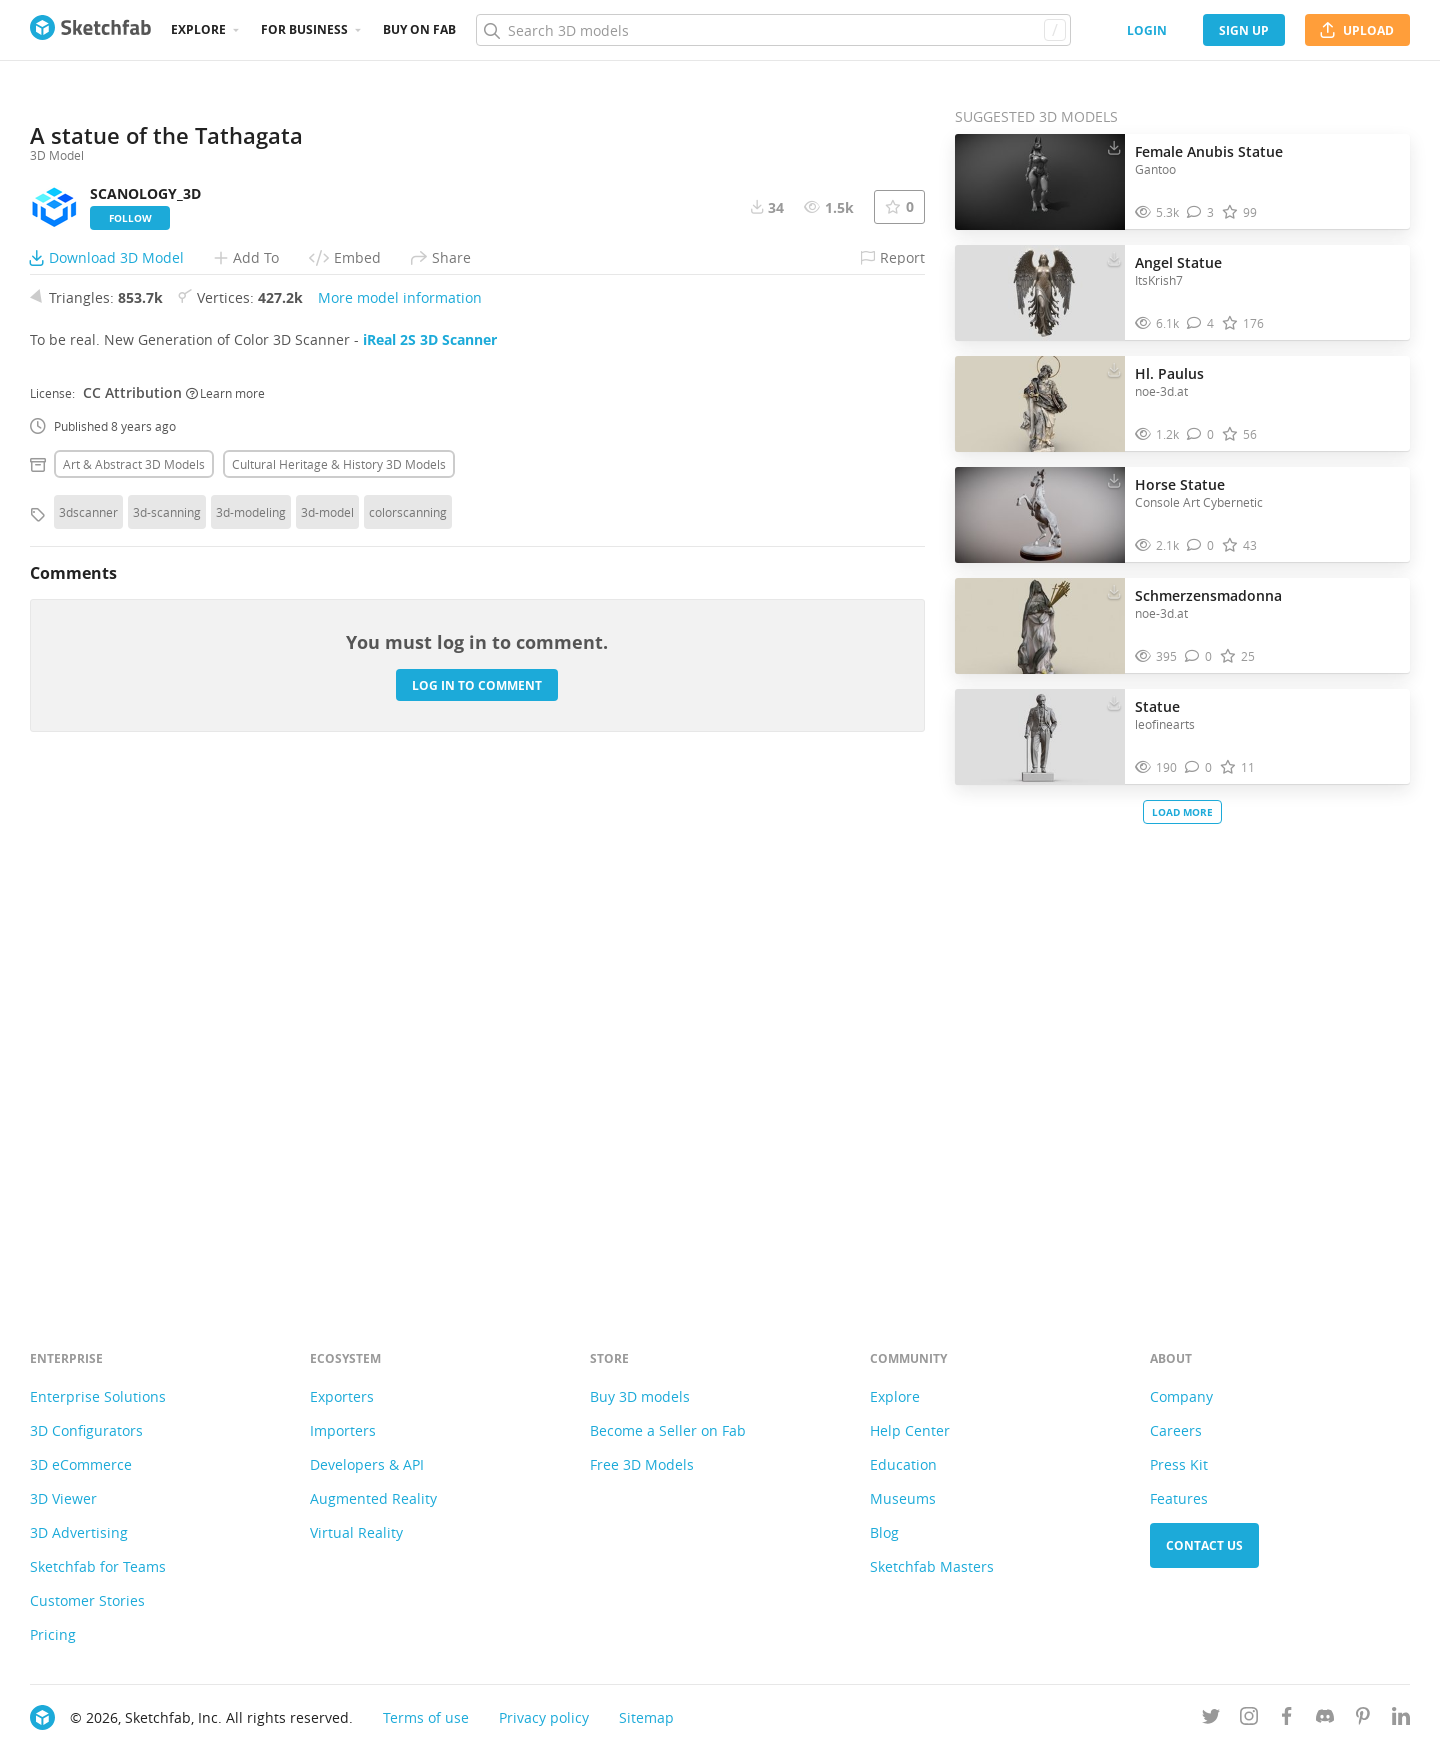 The image size is (1440, 1750). What do you see at coordinates (903, 1464) in the screenshot?
I see `Education` at bounding box center [903, 1464].